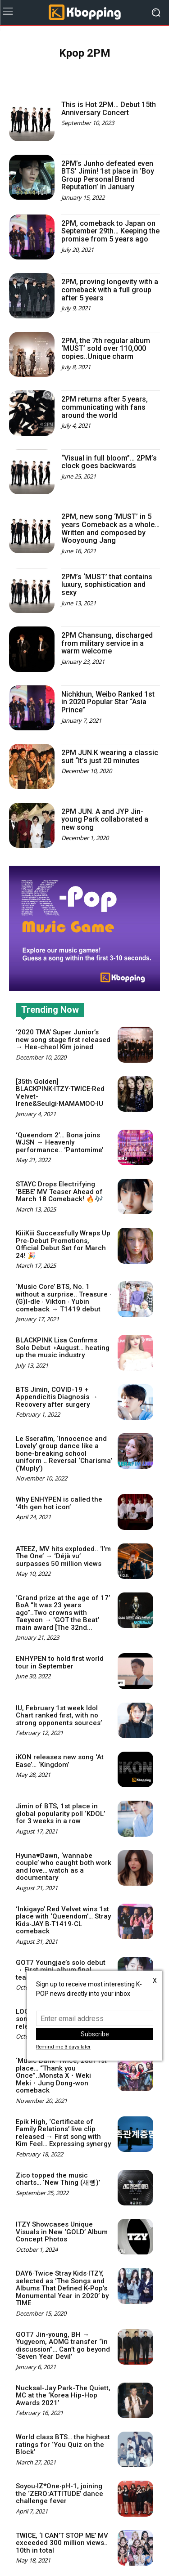  What do you see at coordinates (62, 2542) in the screenshot?
I see `TWICE, ‘I CAN’T STOP ME’ MV exceeded 300 million views.. 10th in total` at bounding box center [62, 2542].